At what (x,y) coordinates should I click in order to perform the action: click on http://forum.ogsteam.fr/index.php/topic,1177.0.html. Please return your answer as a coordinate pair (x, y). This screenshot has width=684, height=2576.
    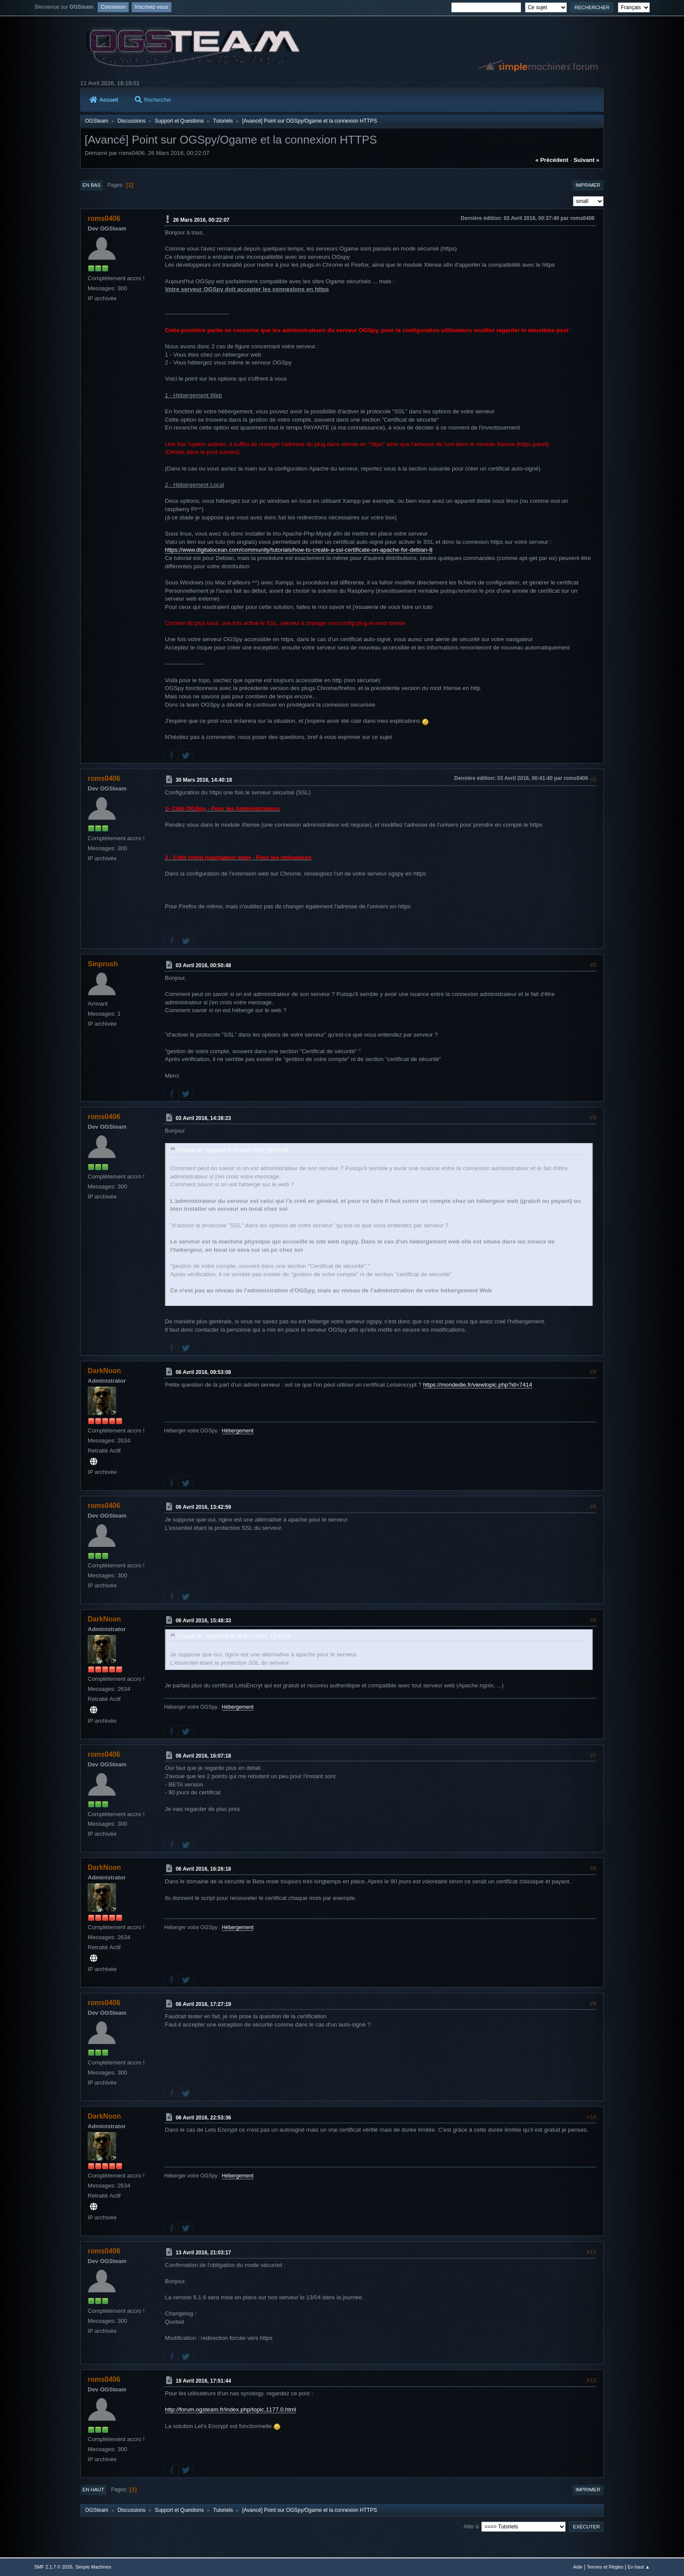
    Looking at the image, I should click on (230, 2409).